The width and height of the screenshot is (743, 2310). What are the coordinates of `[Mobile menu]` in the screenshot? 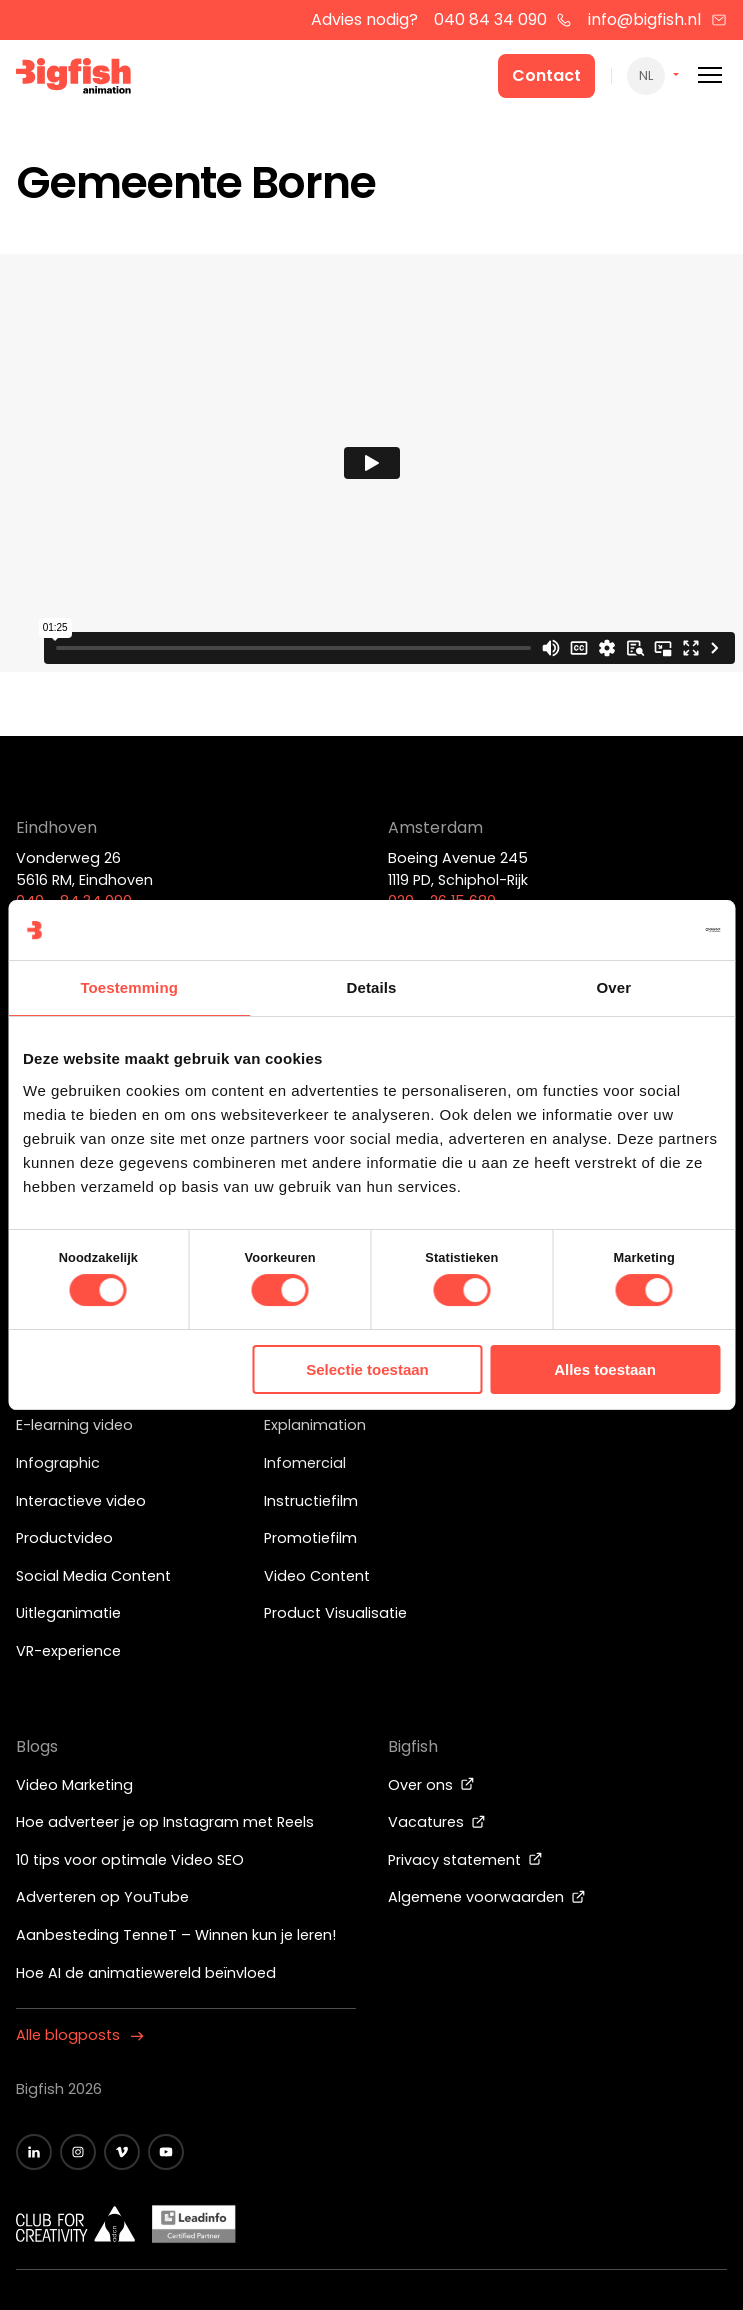 It's located at (710, 75).